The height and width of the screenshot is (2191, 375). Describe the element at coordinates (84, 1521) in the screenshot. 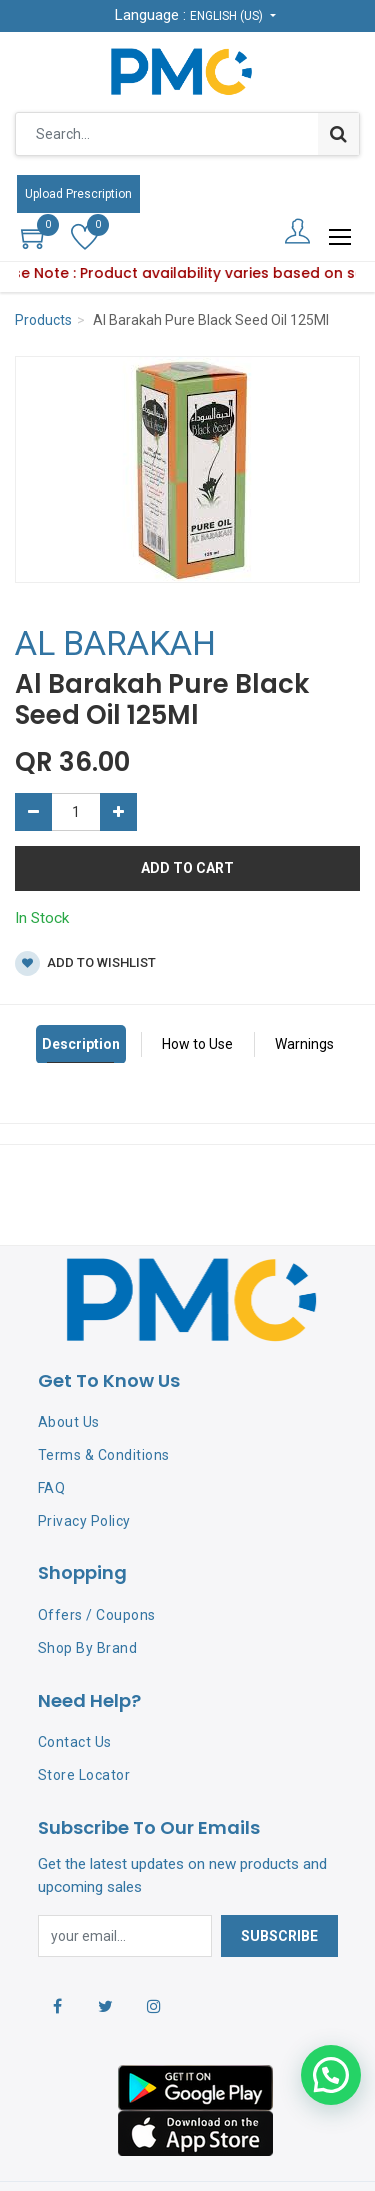

I see `Privacy Policy` at that location.